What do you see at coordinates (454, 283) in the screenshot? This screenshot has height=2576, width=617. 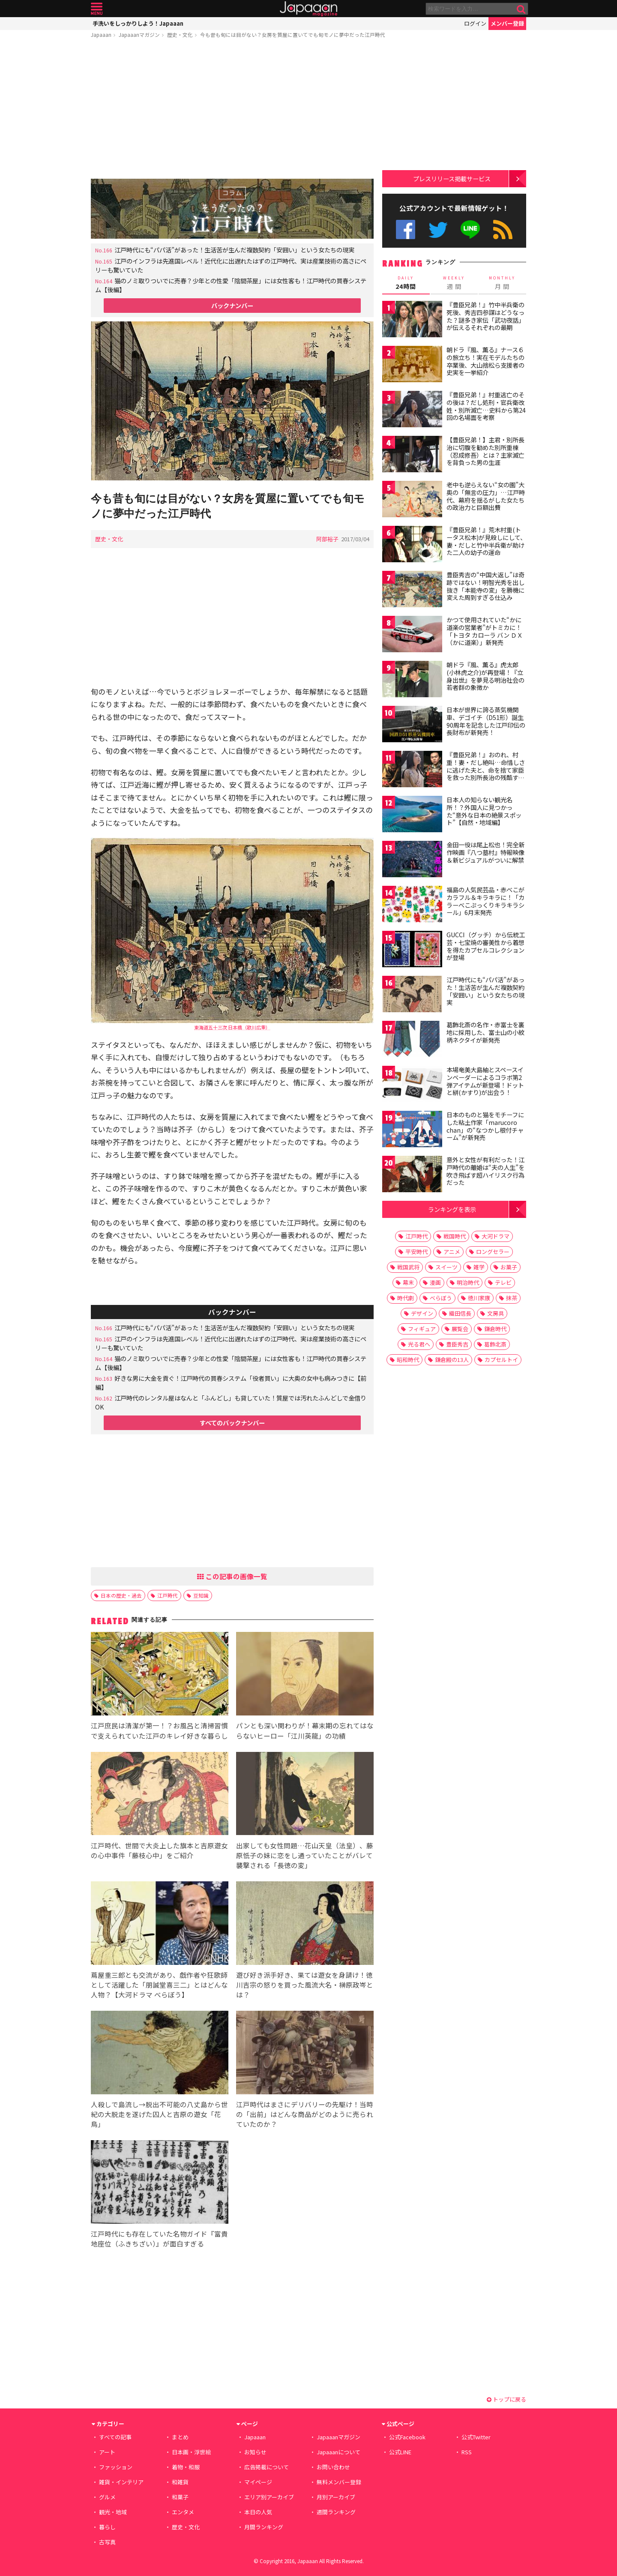 I see `週 間` at bounding box center [454, 283].